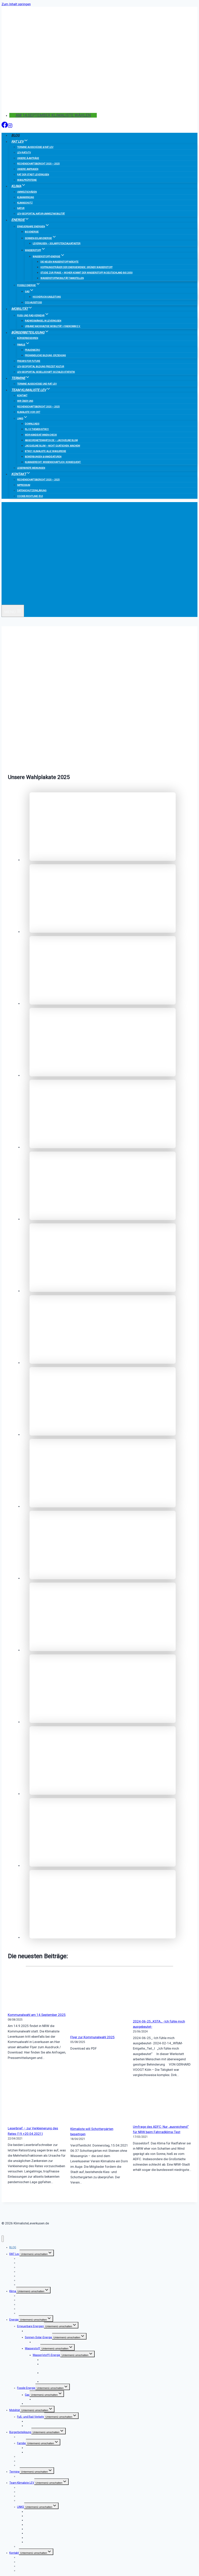 This screenshot has width=199, height=2576. Describe the element at coordinates (26, 2387) in the screenshot. I see `Fossile Energie` at that location.